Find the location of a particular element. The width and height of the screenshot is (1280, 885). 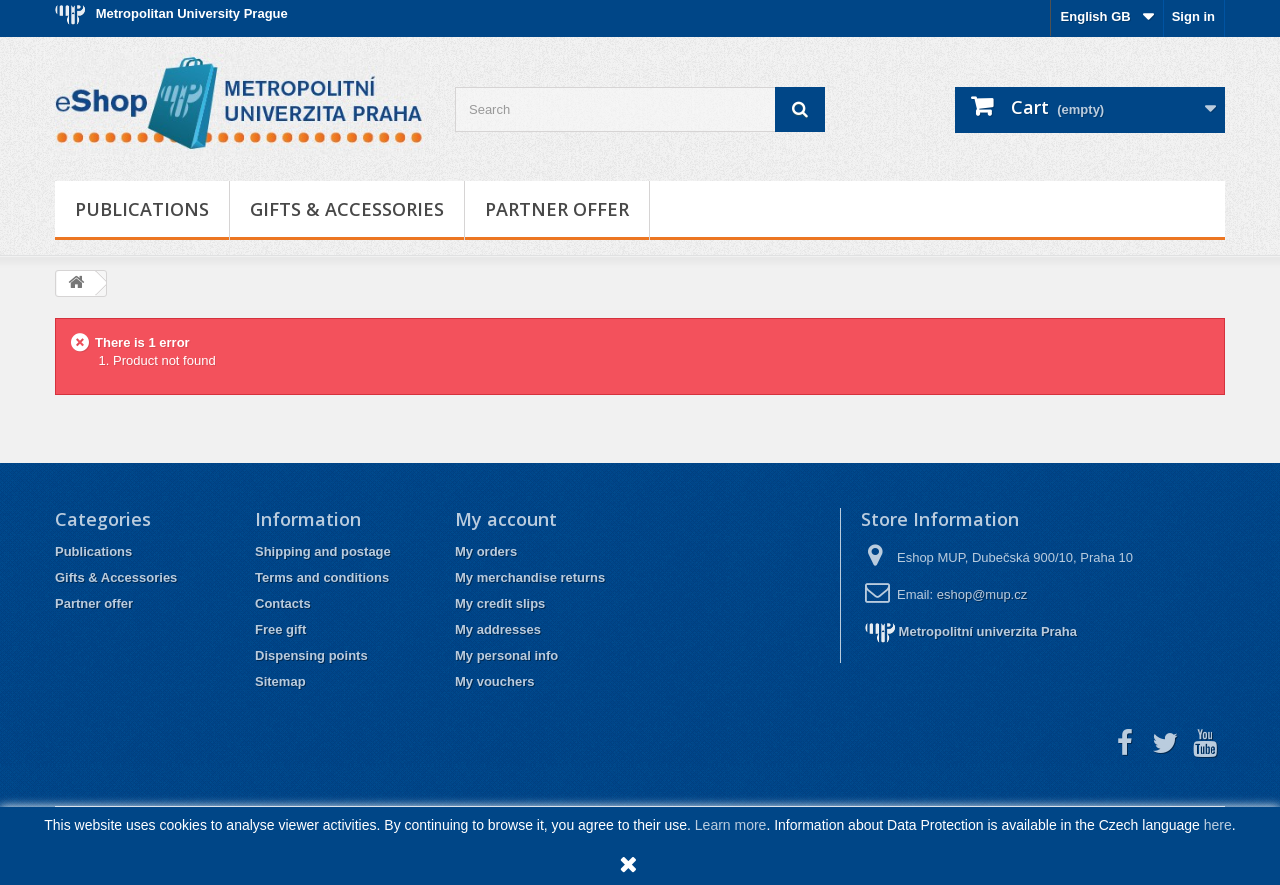

Sign in is located at coordinates (1193, 16).